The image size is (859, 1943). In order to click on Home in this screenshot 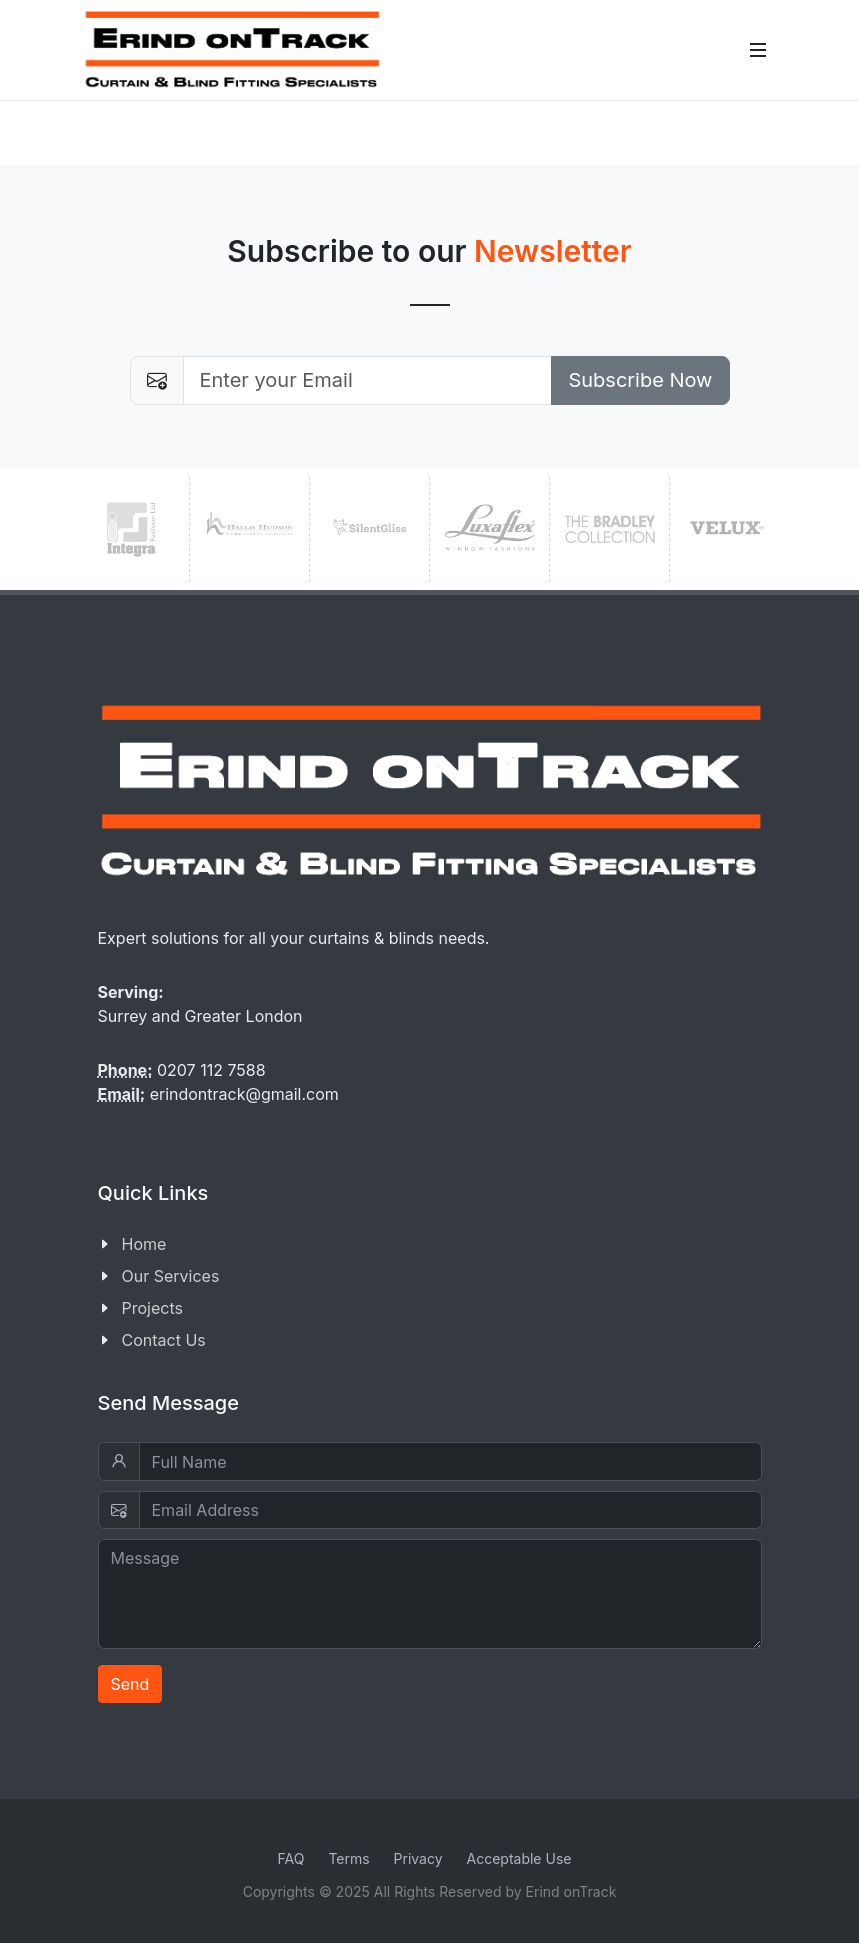, I will do `click(144, 1244)`.